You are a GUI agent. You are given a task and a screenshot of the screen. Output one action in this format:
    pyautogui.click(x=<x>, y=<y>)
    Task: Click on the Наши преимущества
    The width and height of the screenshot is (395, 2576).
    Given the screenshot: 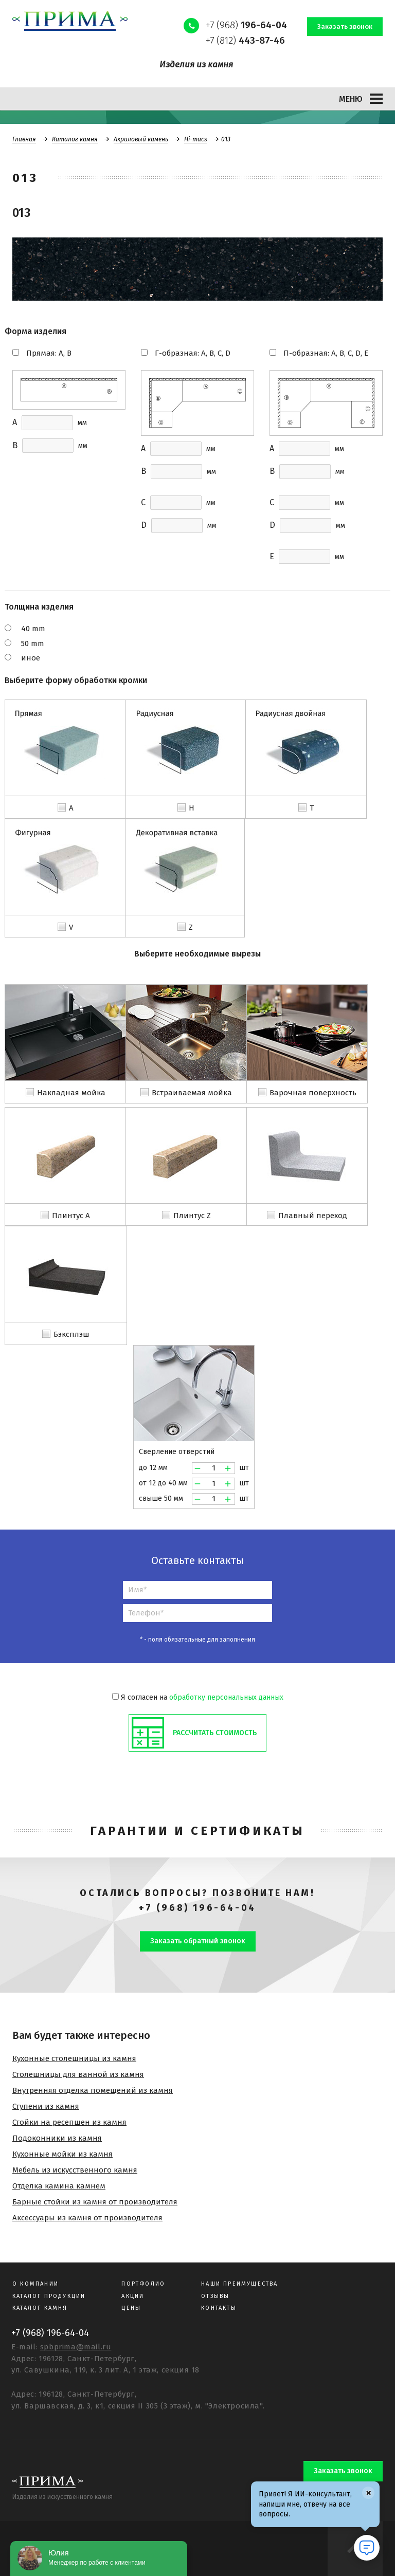 What is the action you would take?
    pyautogui.click(x=239, y=2283)
    